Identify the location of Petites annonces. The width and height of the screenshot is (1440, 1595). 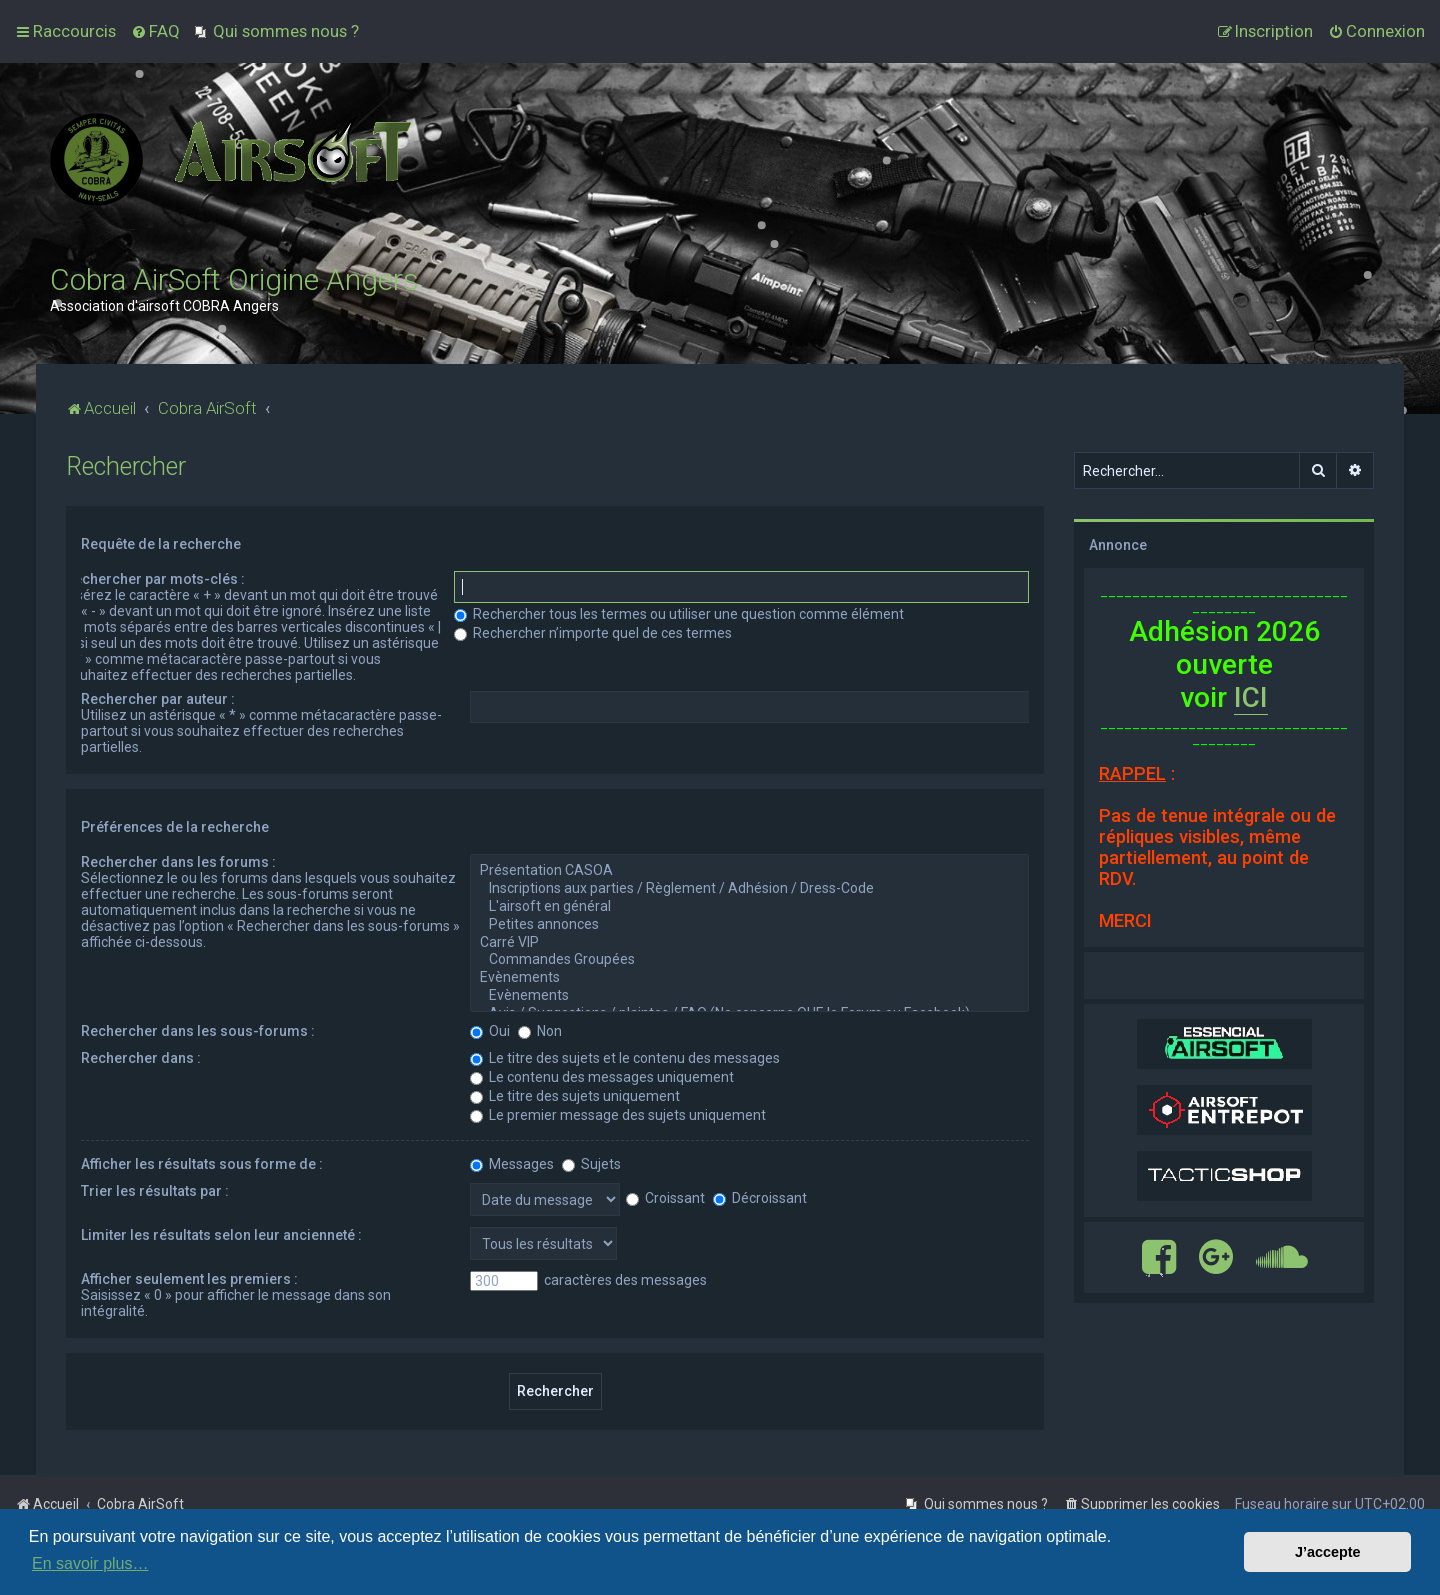
(749, 925).